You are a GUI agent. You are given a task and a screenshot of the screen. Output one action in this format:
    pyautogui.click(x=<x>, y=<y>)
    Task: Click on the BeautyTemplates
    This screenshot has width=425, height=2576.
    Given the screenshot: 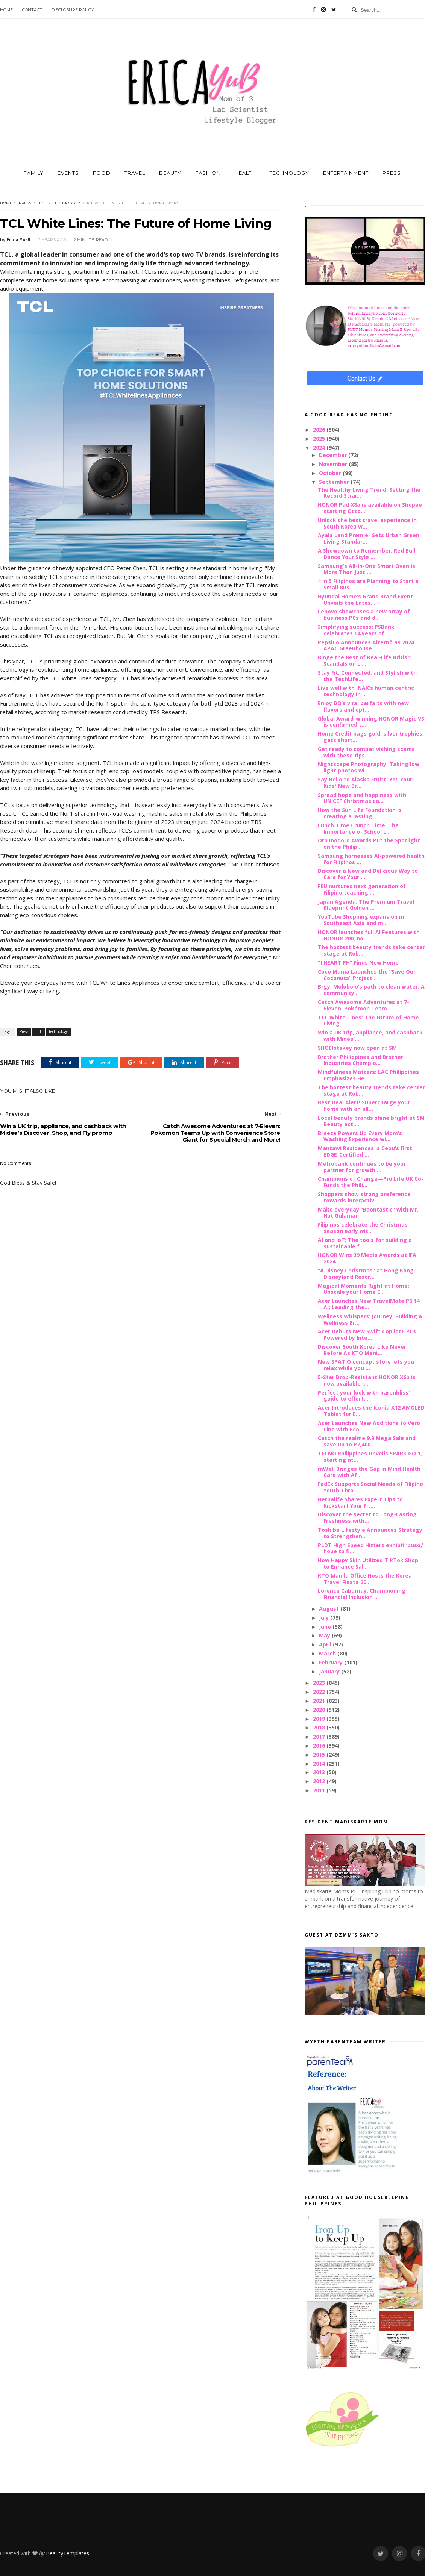 What is the action you would take?
    pyautogui.click(x=67, y=2553)
    